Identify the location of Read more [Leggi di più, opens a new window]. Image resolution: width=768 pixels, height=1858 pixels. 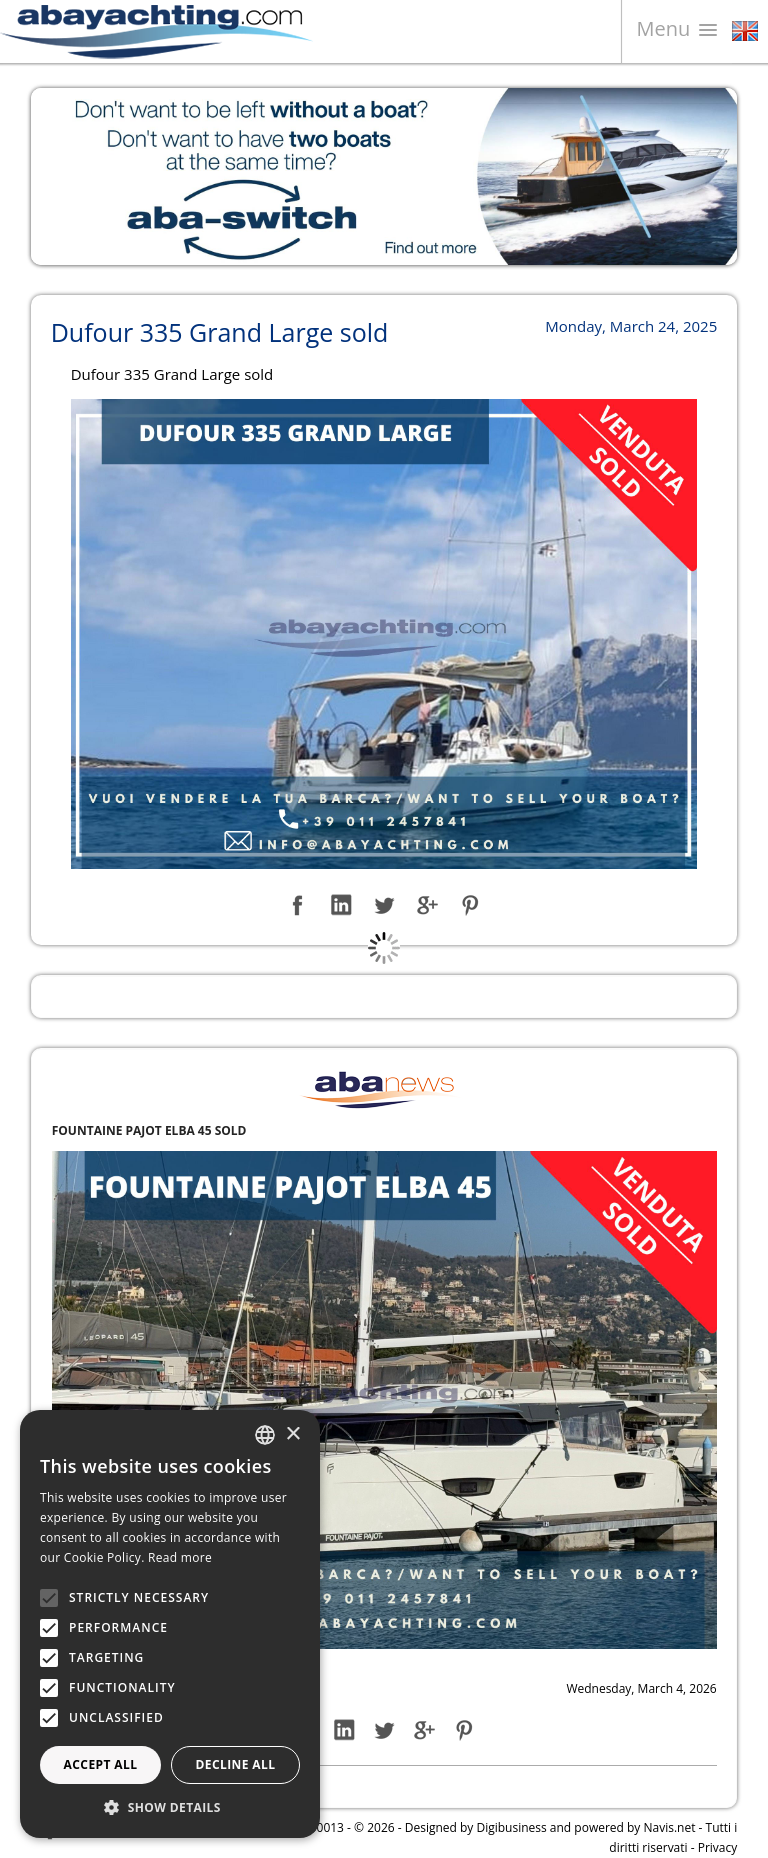
(180, 1557).